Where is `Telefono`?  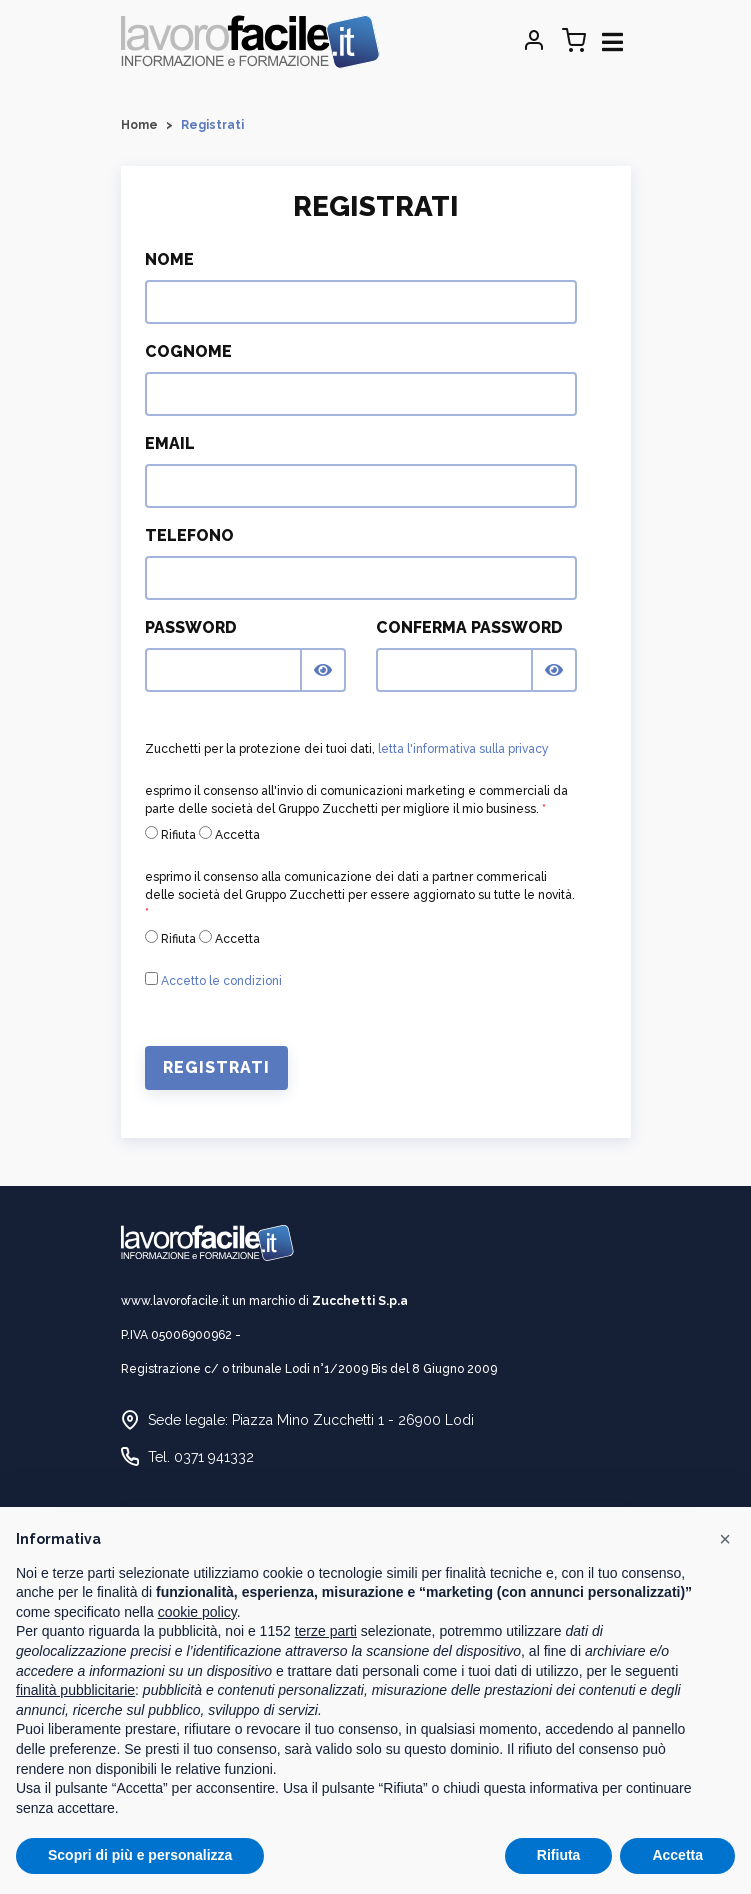
Telefono is located at coordinates (189, 535).